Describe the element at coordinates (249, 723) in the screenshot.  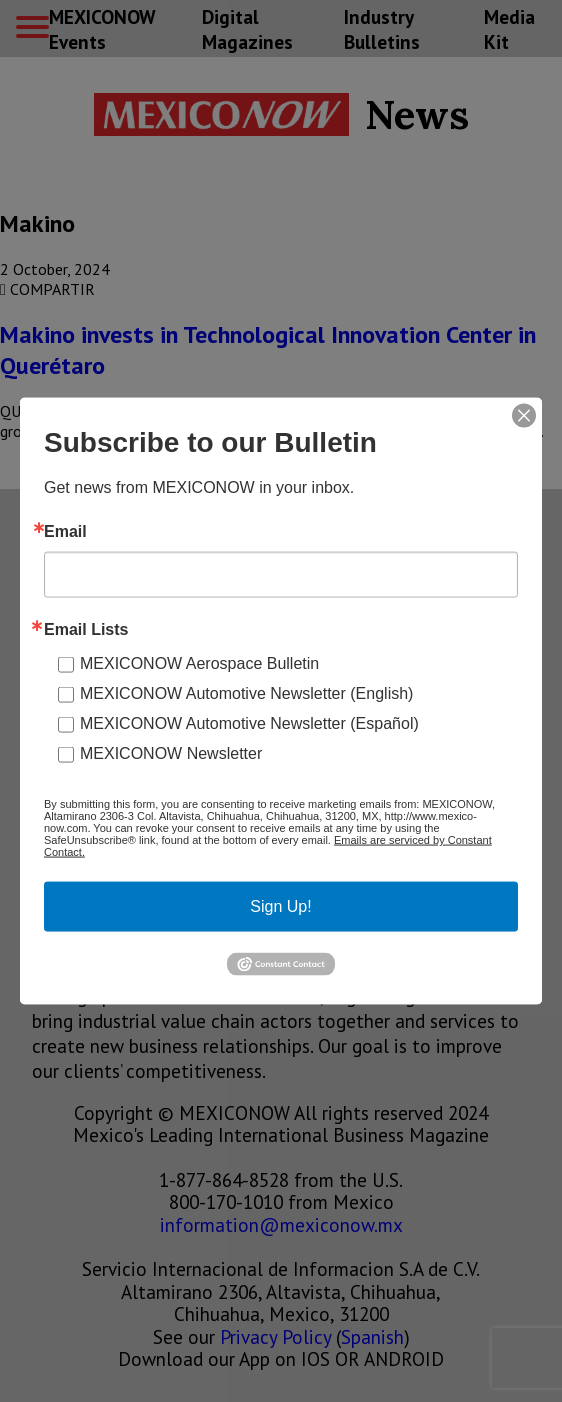
I see `MEXICONOW Automotive Newsletter (Español)` at that location.